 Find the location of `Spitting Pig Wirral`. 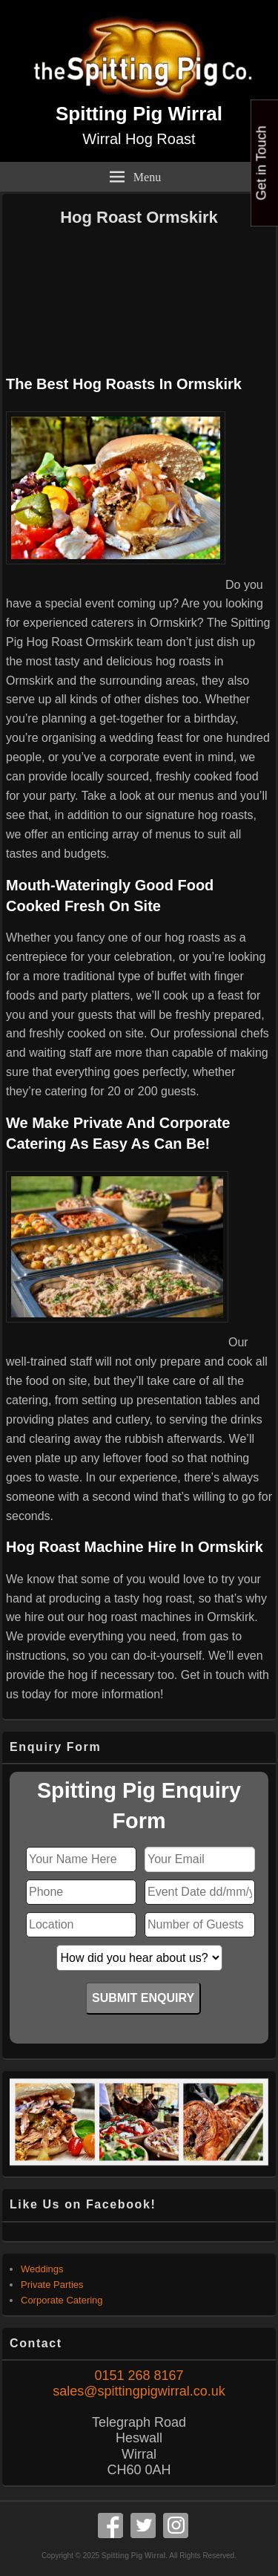

Spitting Pig Wirral is located at coordinates (139, 113).